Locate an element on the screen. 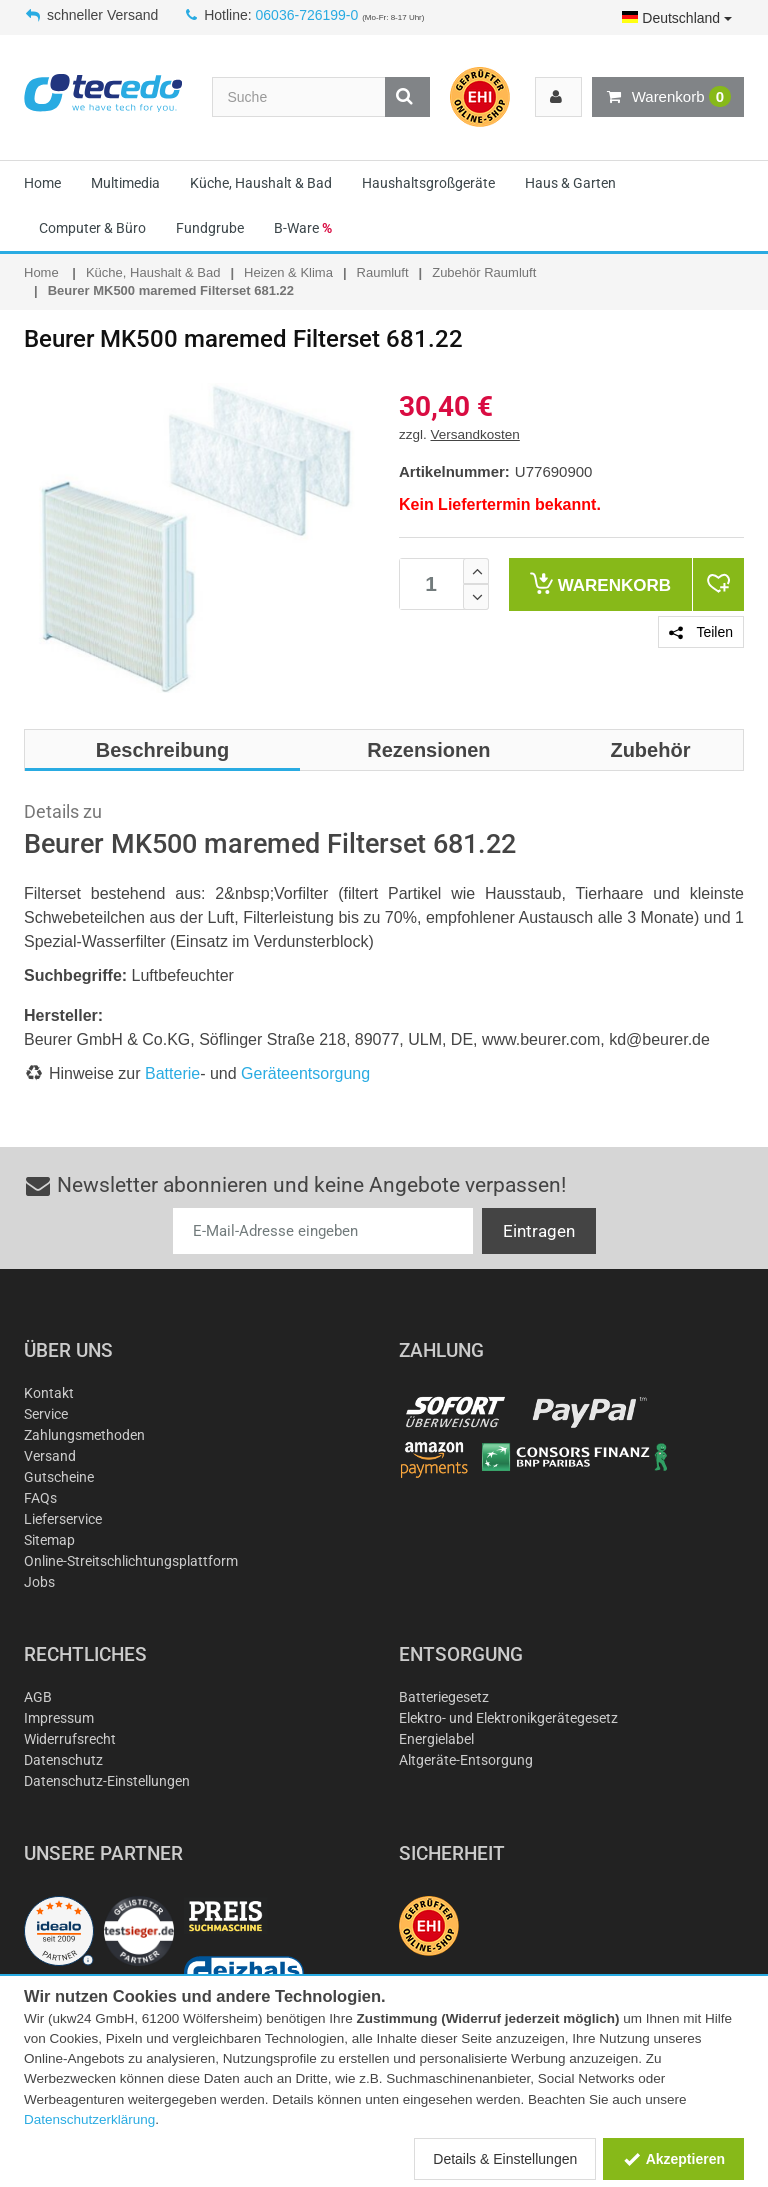 The width and height of the screenshot is (768, 2187). Elektro- und Elektronikgerätegesetz is located at coordinates (508, 1718).